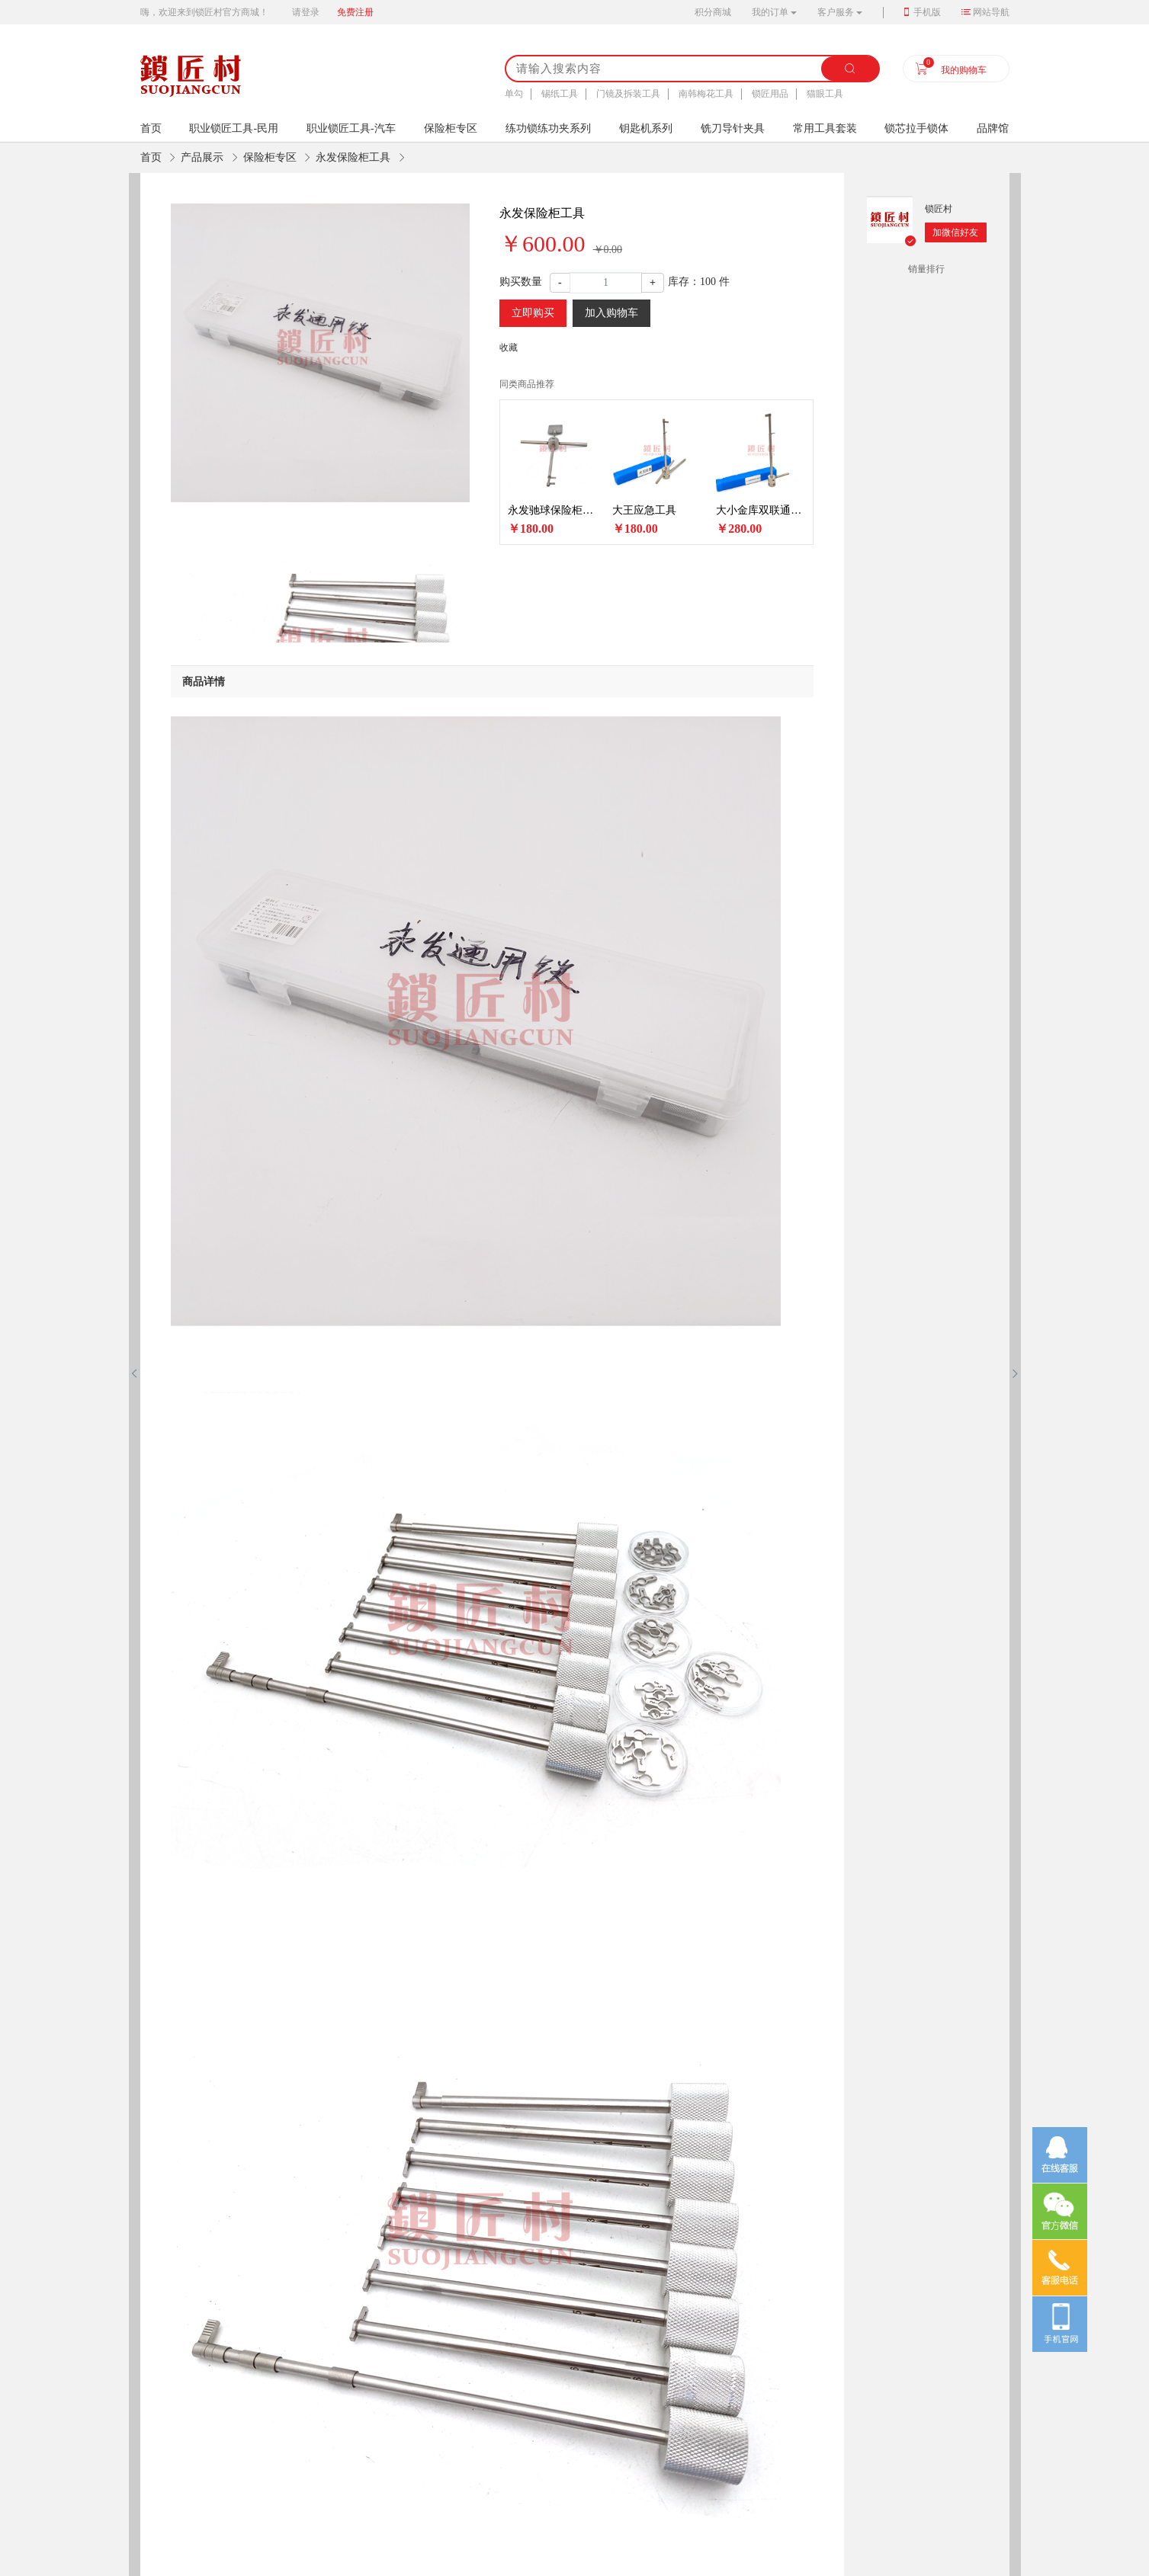 Image resolution: width=1149 pixels, height=2576 pixels. Describe the element at coordinates (202, 157) in the screenshot. I see `产品展示` at that location.